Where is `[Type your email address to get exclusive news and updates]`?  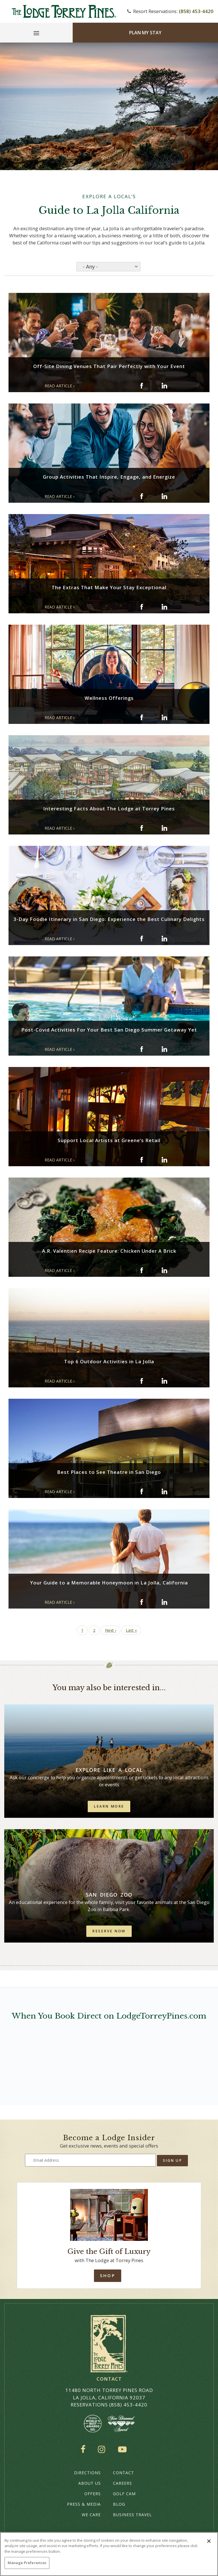
[Type your email address to get exclusive news and updates] is located at coordinates (90, 2160).